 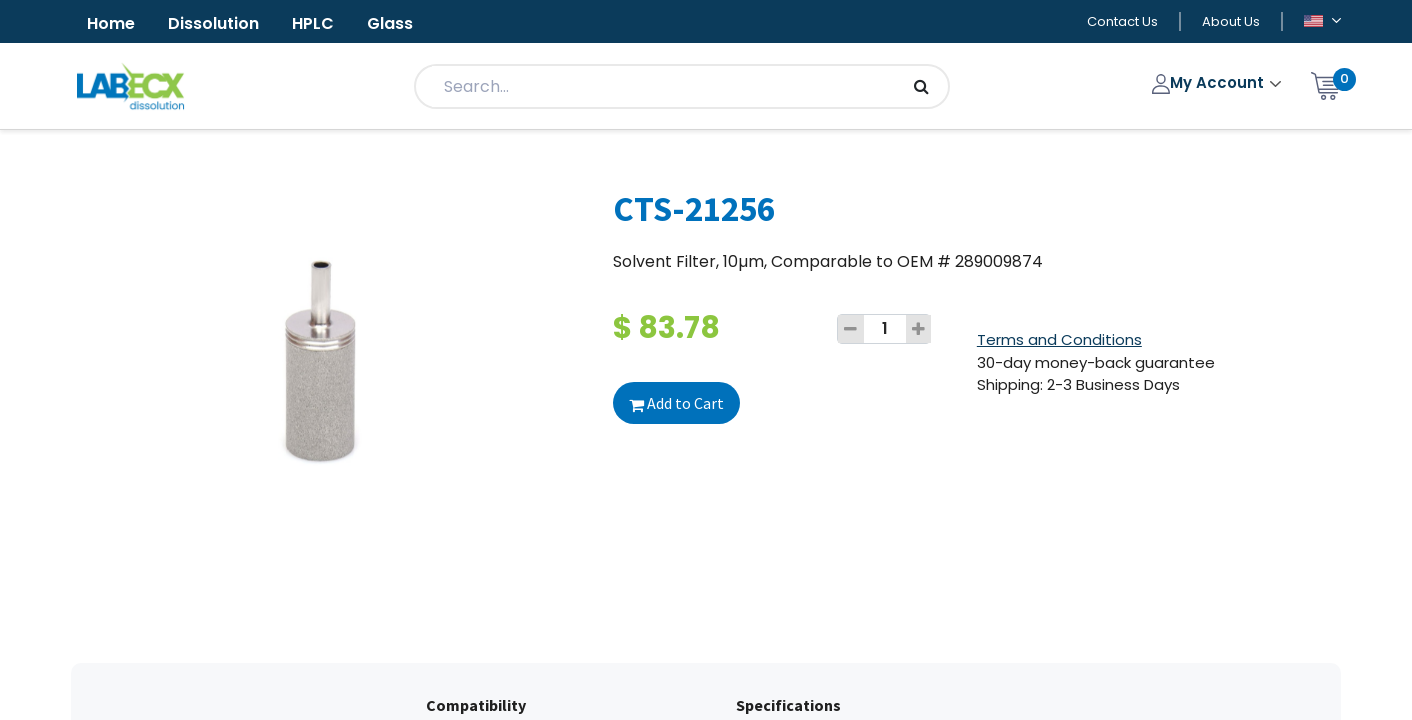 I want to click on Contact Us, so click(x=1122, y=21).